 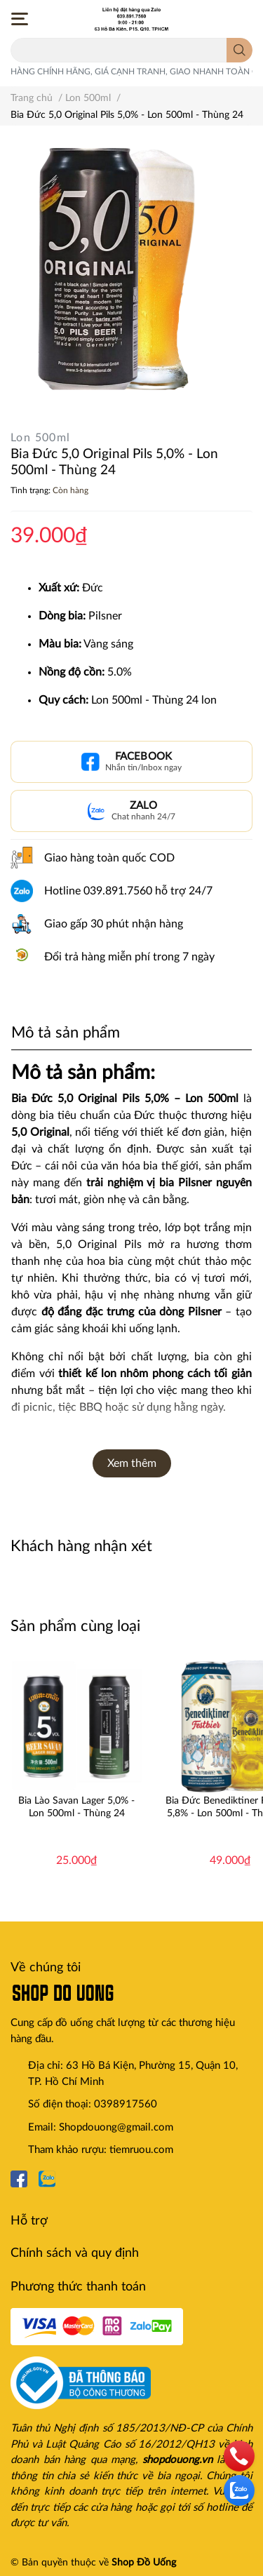 I want to click on Lon 500ml, so click(x=41, y=437).